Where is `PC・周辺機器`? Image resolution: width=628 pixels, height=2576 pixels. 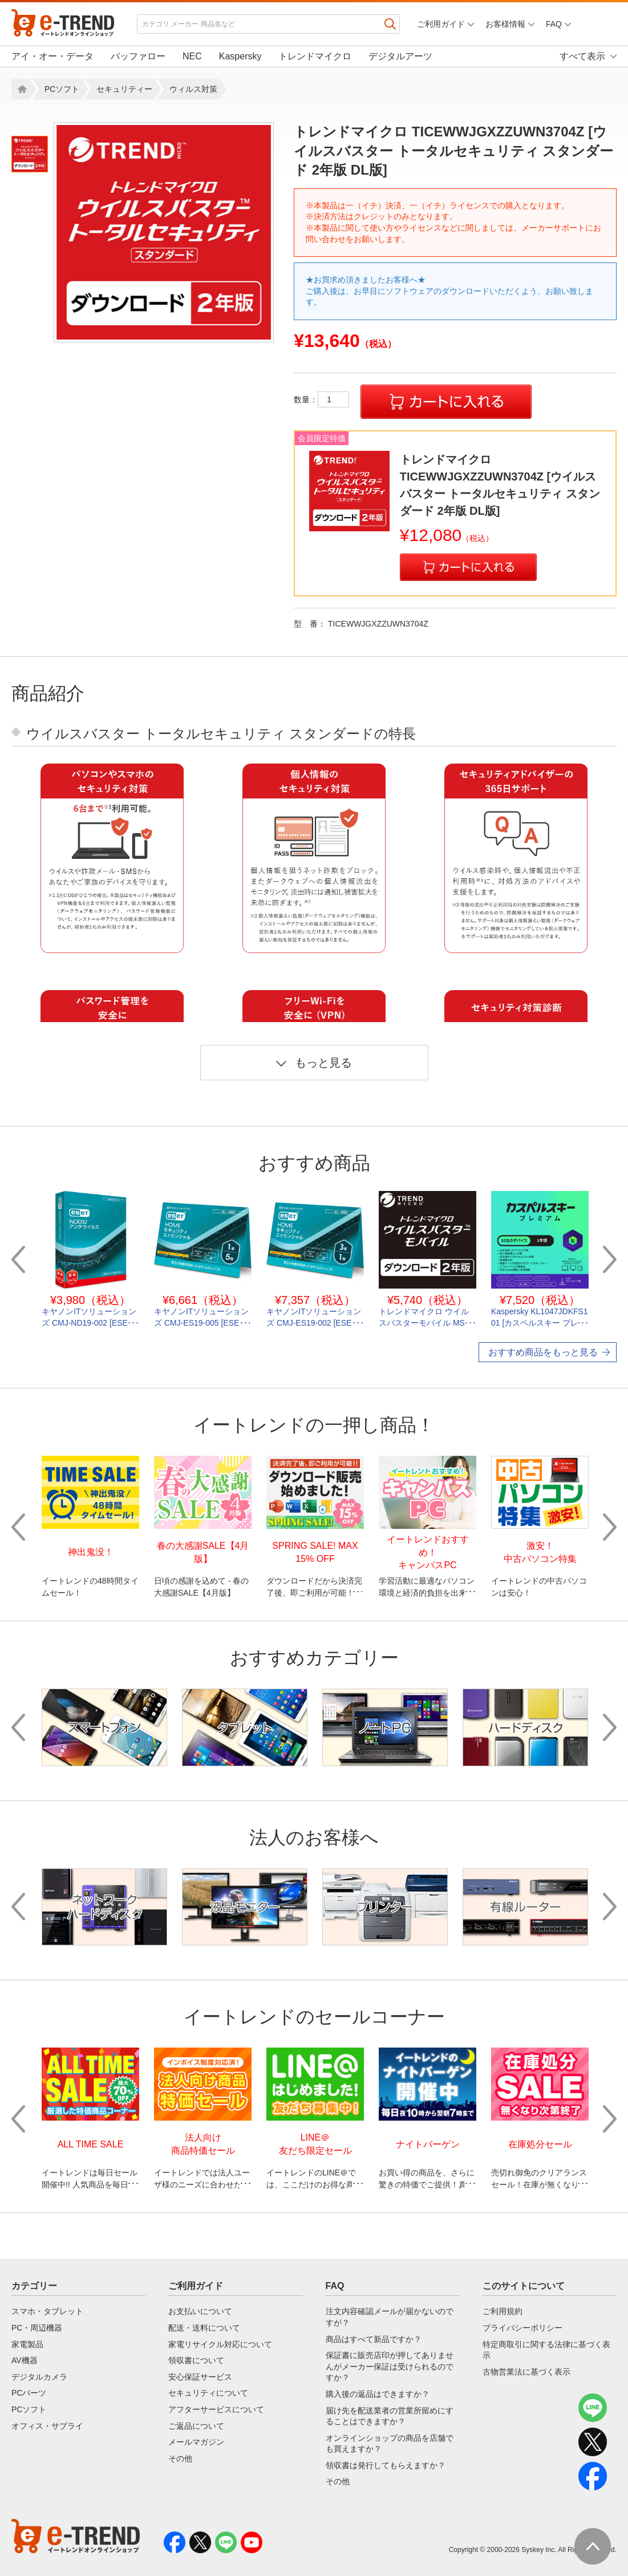 PC・周辺機器 is located at coordinates (36, 2327).